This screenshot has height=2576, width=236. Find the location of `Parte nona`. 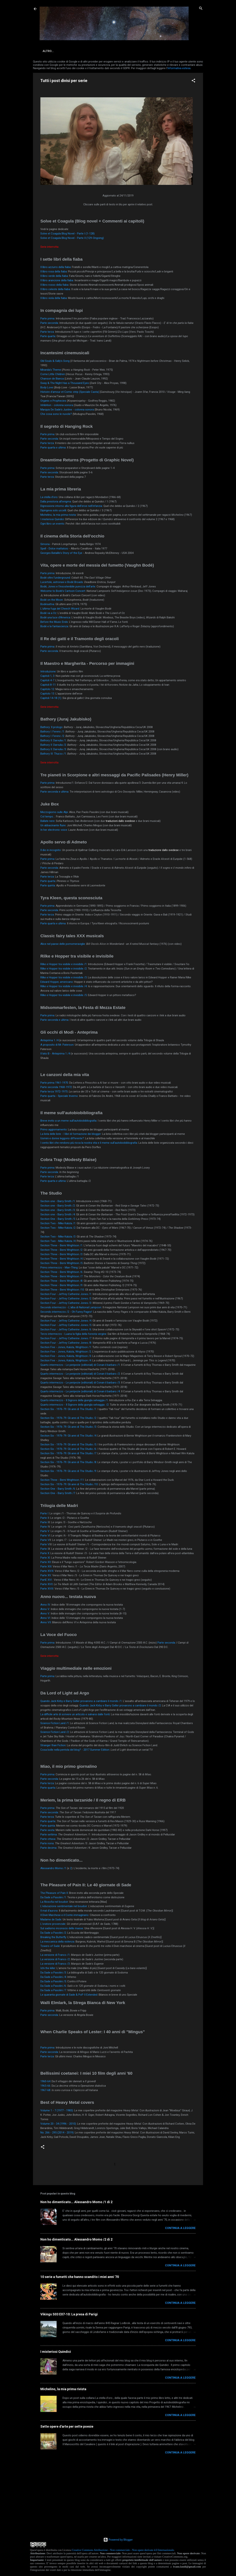

Parte nona is located at coordinates (47, 1843).